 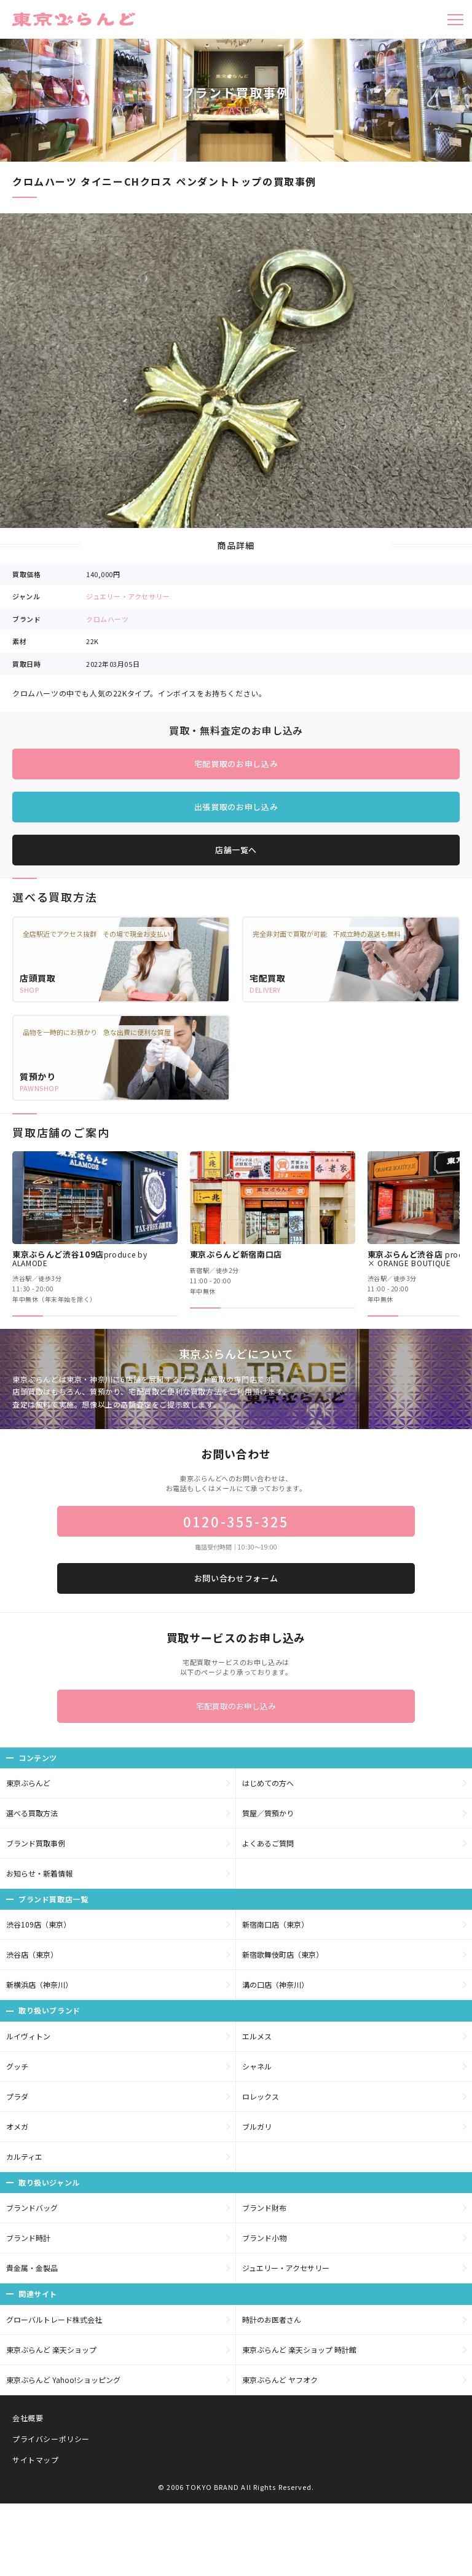 I want to click on ブランド財布, so click(x=264, y=2207).